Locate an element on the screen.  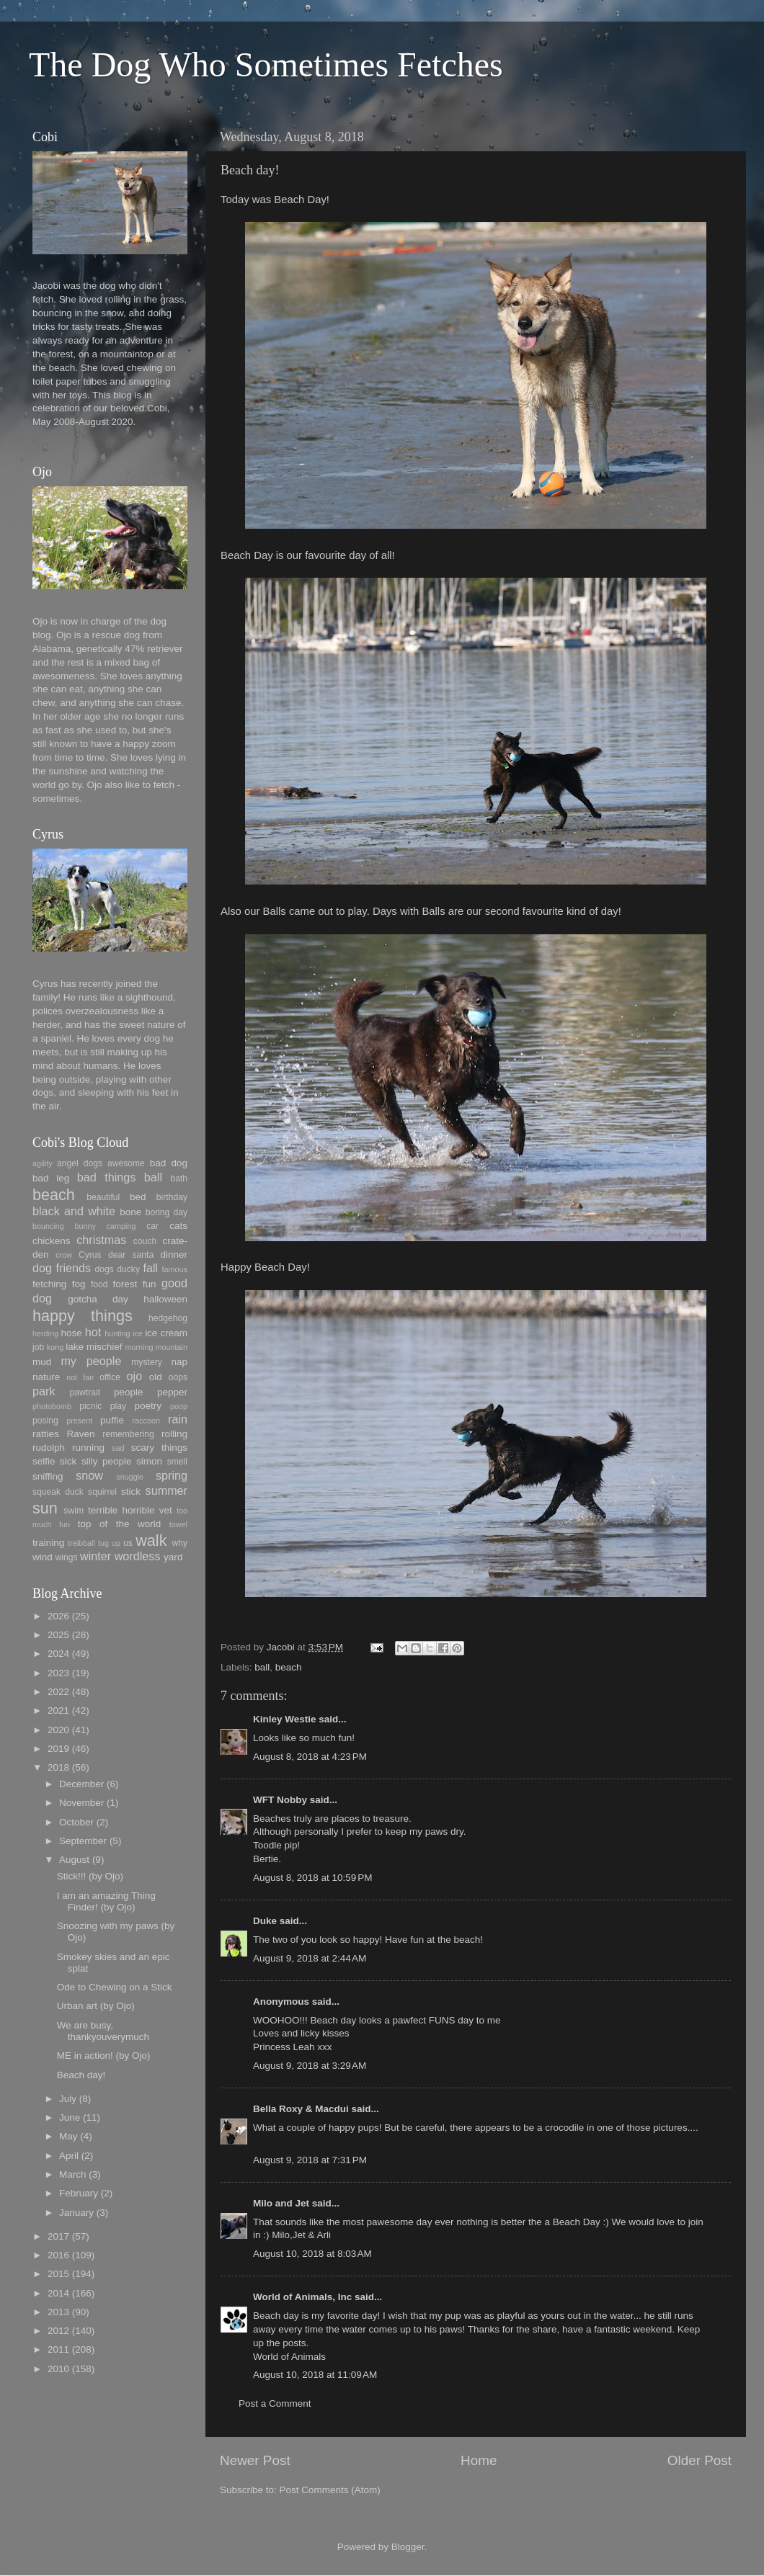
poetry is located at coordinates (148, 1405).